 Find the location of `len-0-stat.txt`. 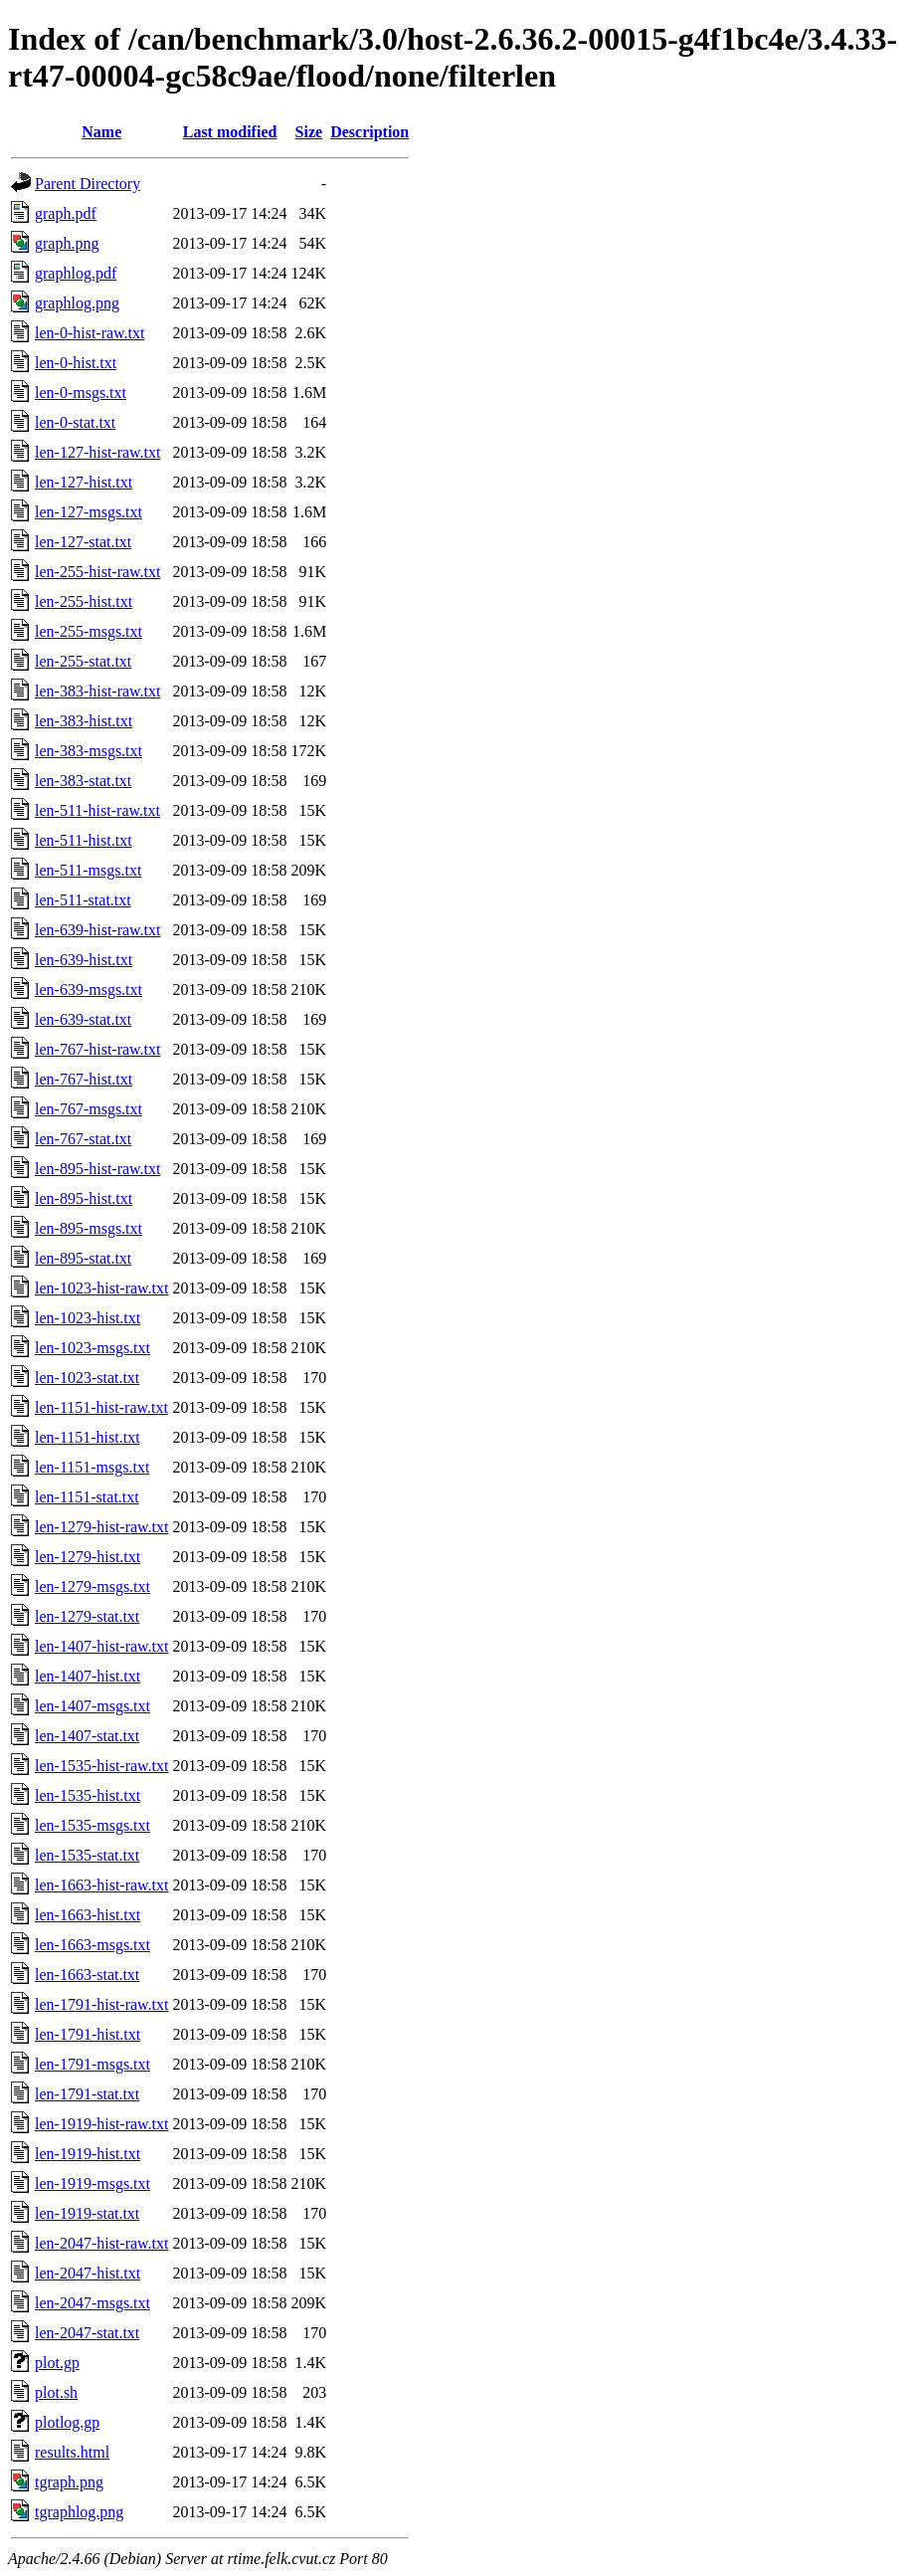

len-0-stat.txt is located at coordinates (75, 422).